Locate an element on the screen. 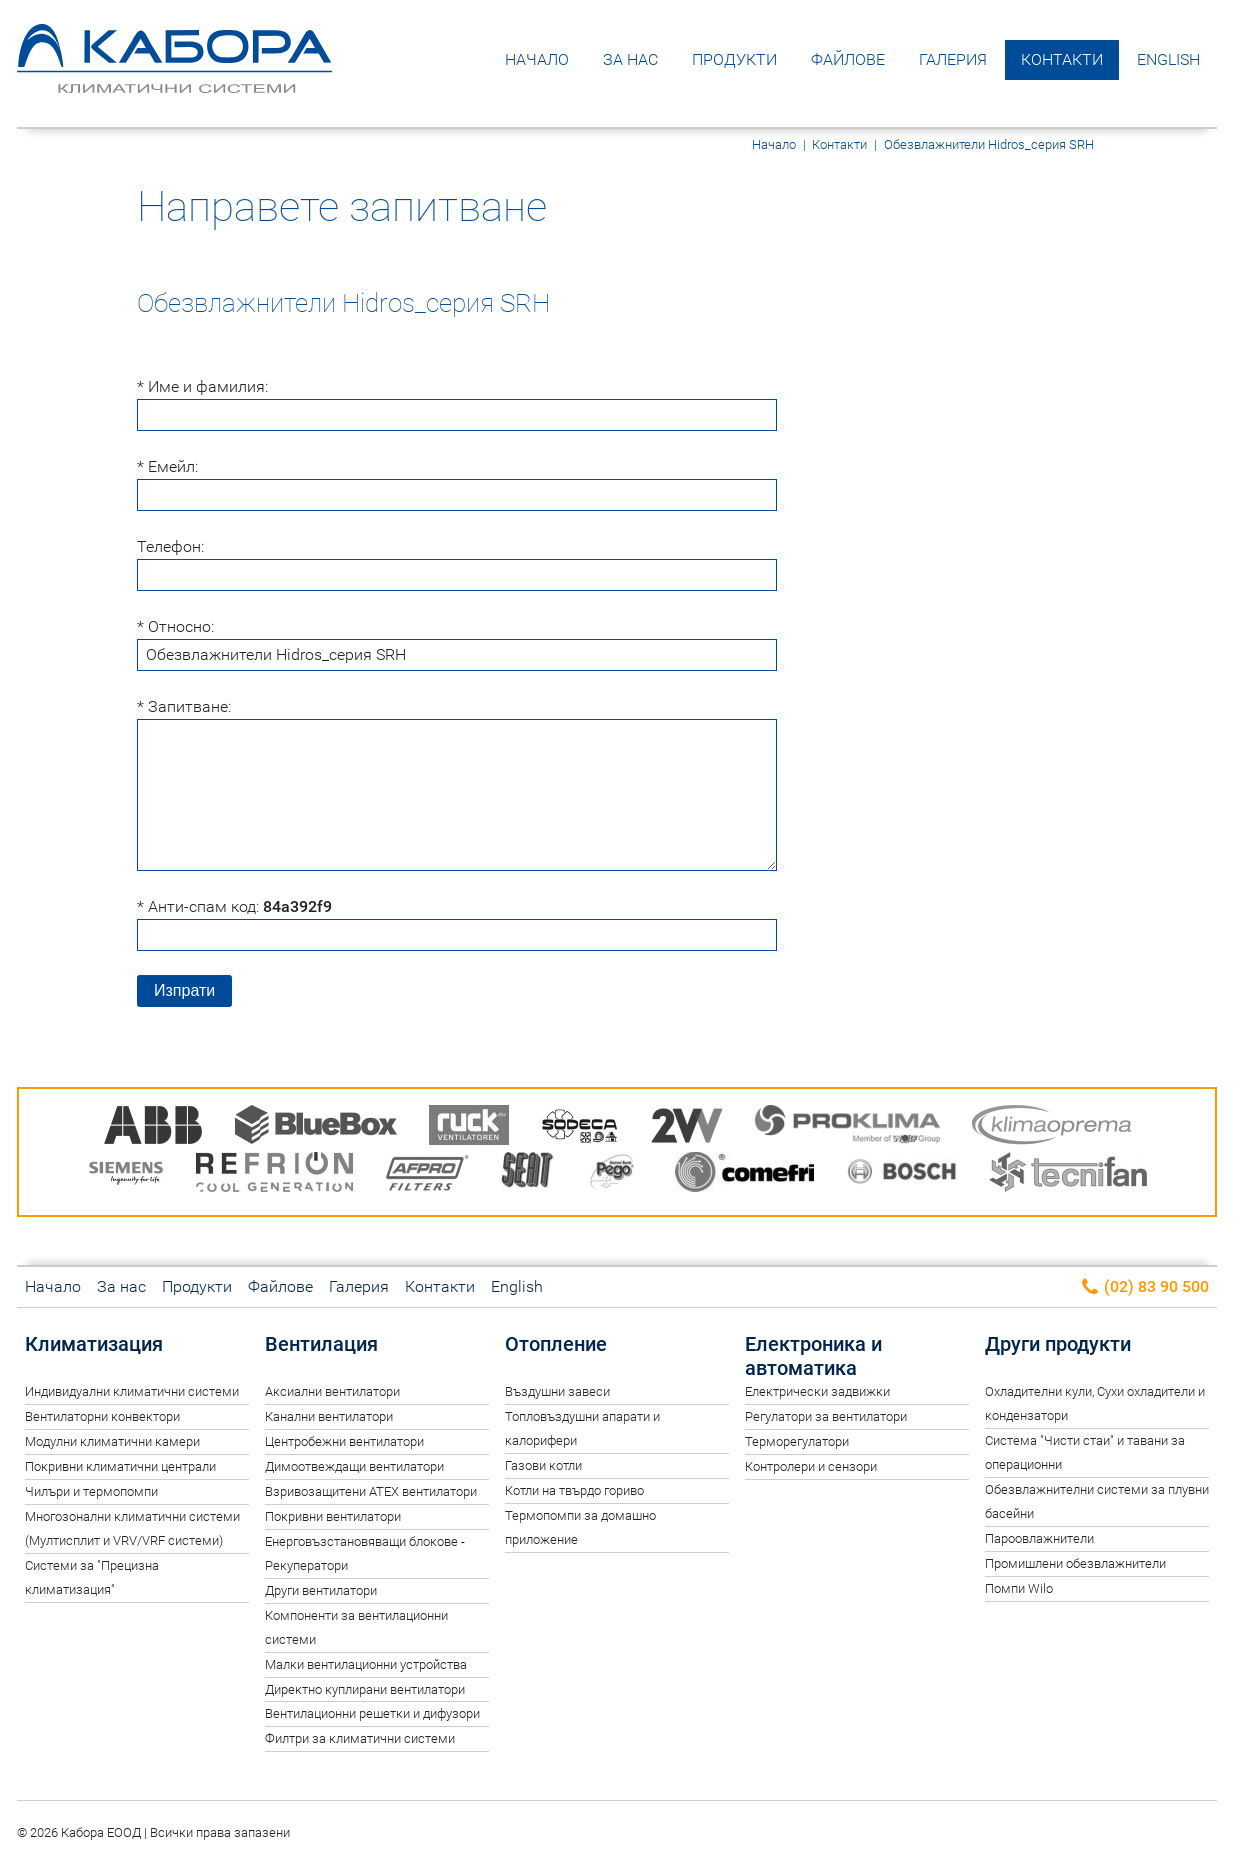 The height and width of the screenshot is (1864, 1234). Вентилационни решетки и дифузори is located at coordinates (372, 1713).